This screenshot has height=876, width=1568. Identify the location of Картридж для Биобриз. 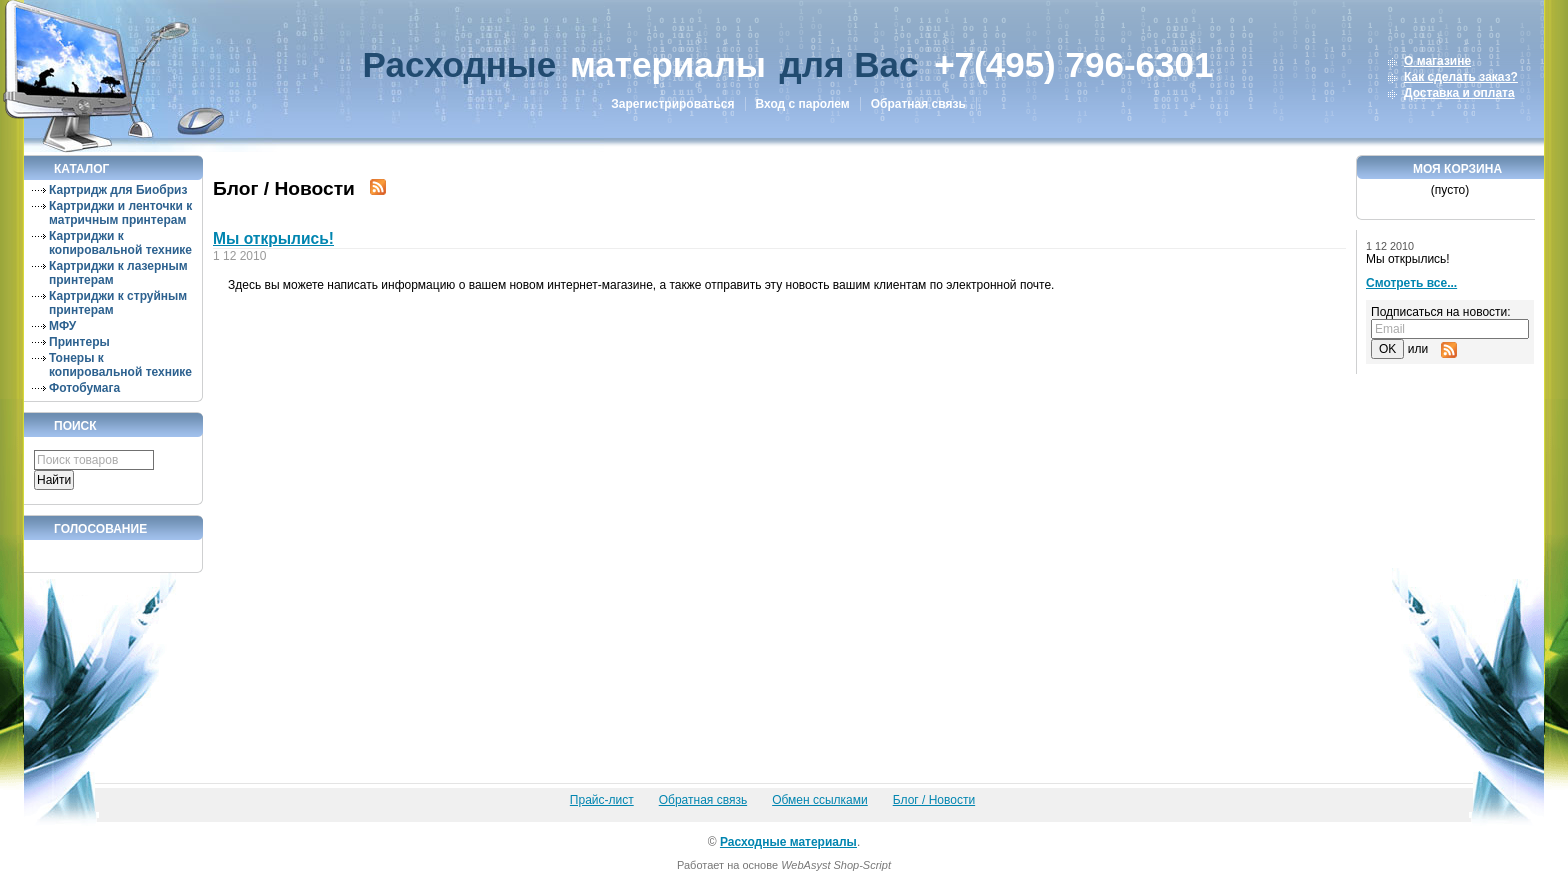
(118, 190).